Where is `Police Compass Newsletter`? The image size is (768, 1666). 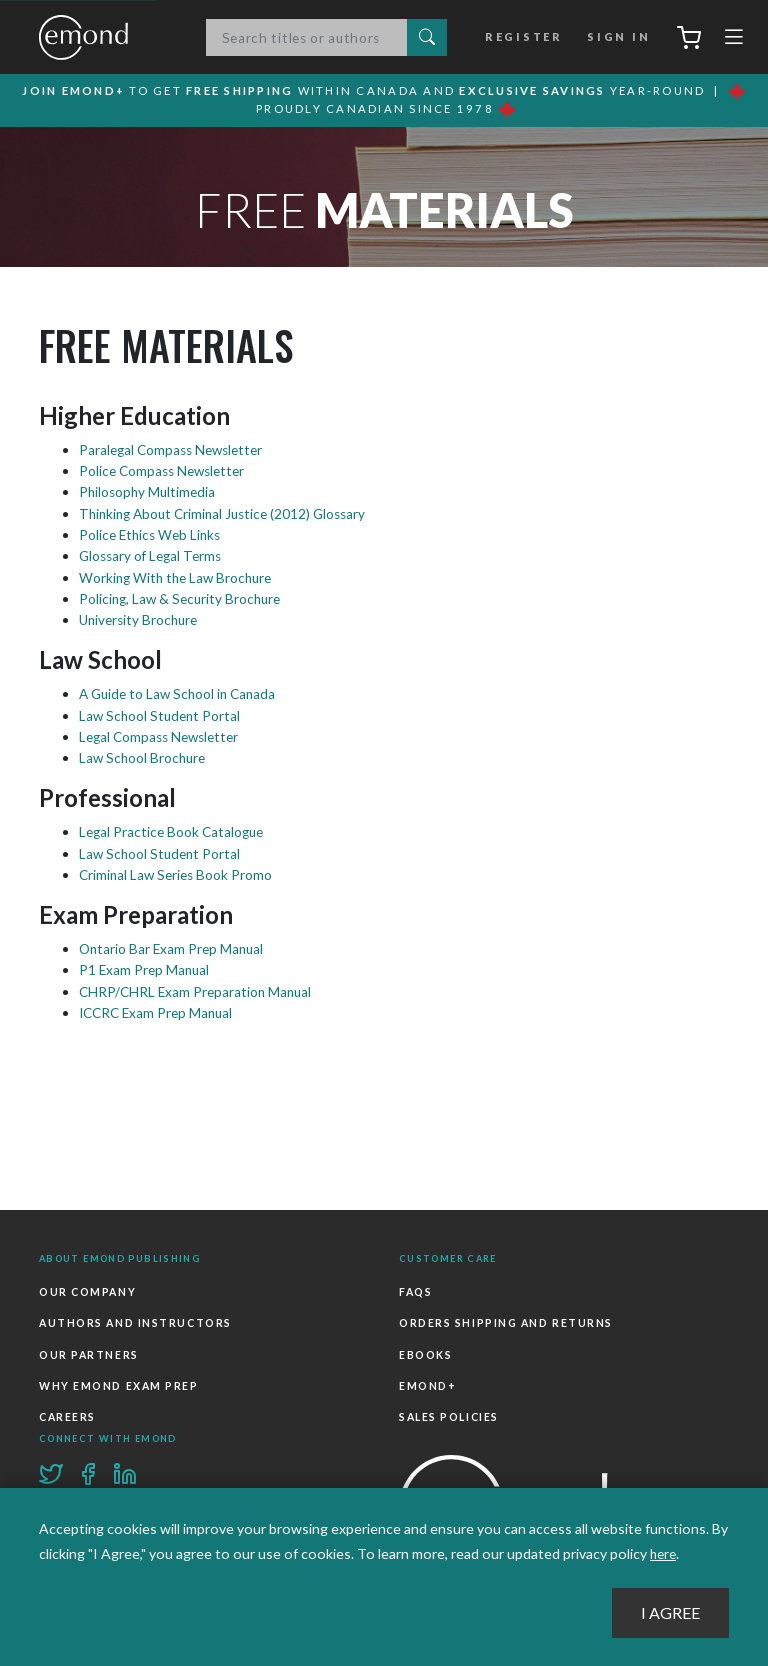 Police Compass Newsletter is located at coordinates (167, 473).